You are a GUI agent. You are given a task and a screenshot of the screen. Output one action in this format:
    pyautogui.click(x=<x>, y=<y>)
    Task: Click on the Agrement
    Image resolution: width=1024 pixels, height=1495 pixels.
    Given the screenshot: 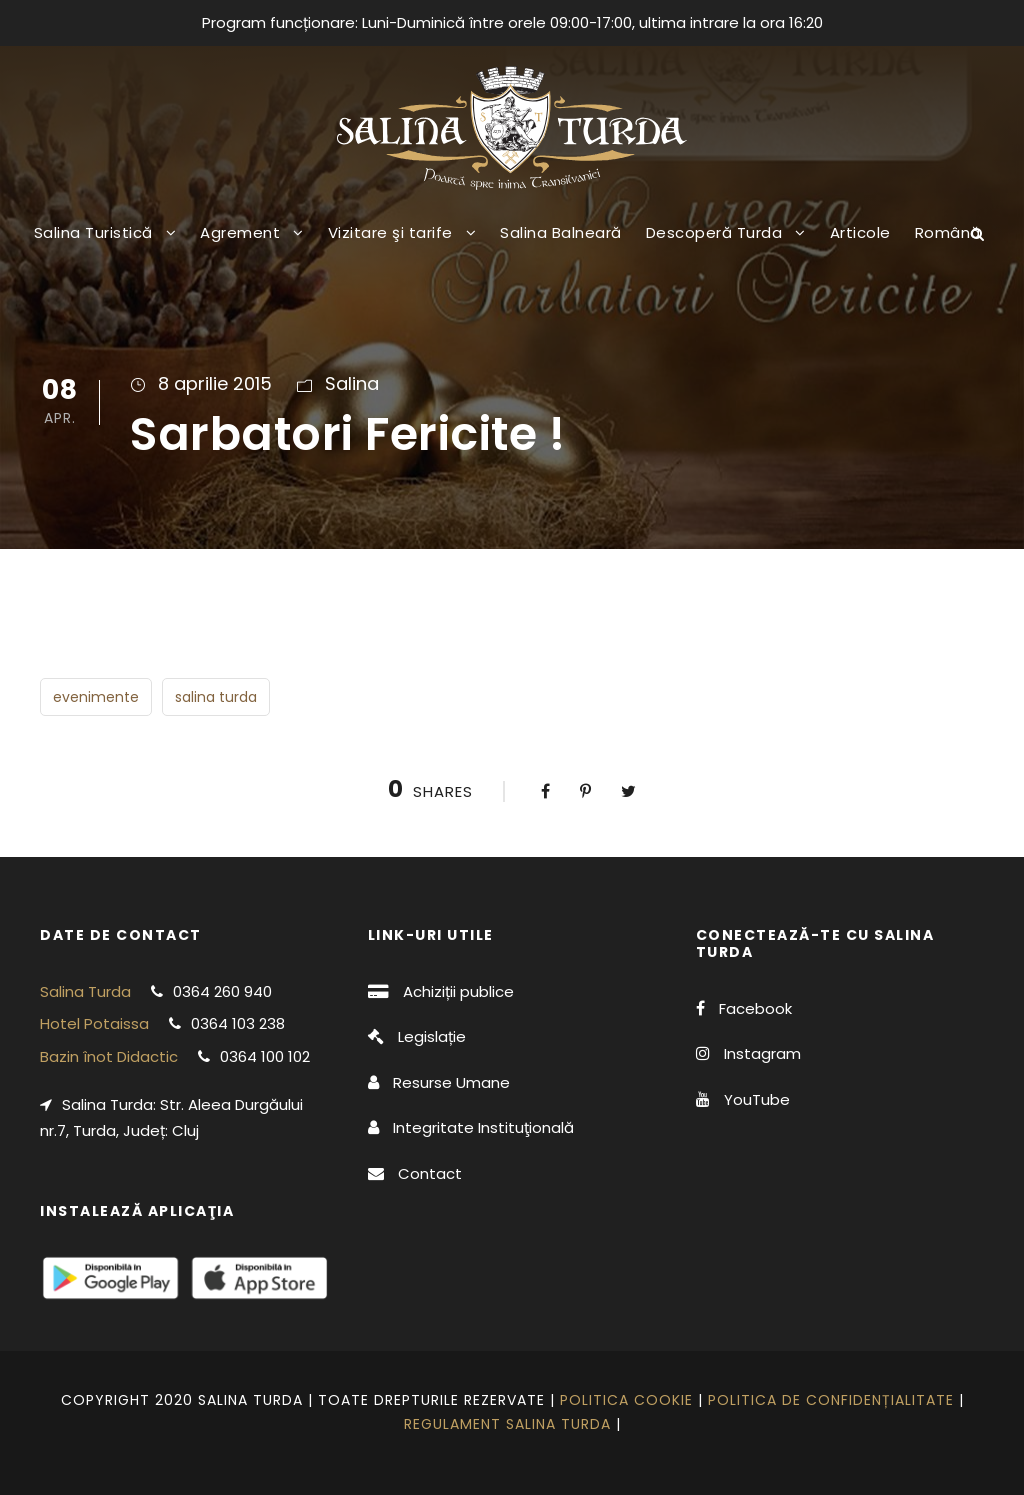 What is the action you would take?
    pyautogui.click(x=240, y=232)
    